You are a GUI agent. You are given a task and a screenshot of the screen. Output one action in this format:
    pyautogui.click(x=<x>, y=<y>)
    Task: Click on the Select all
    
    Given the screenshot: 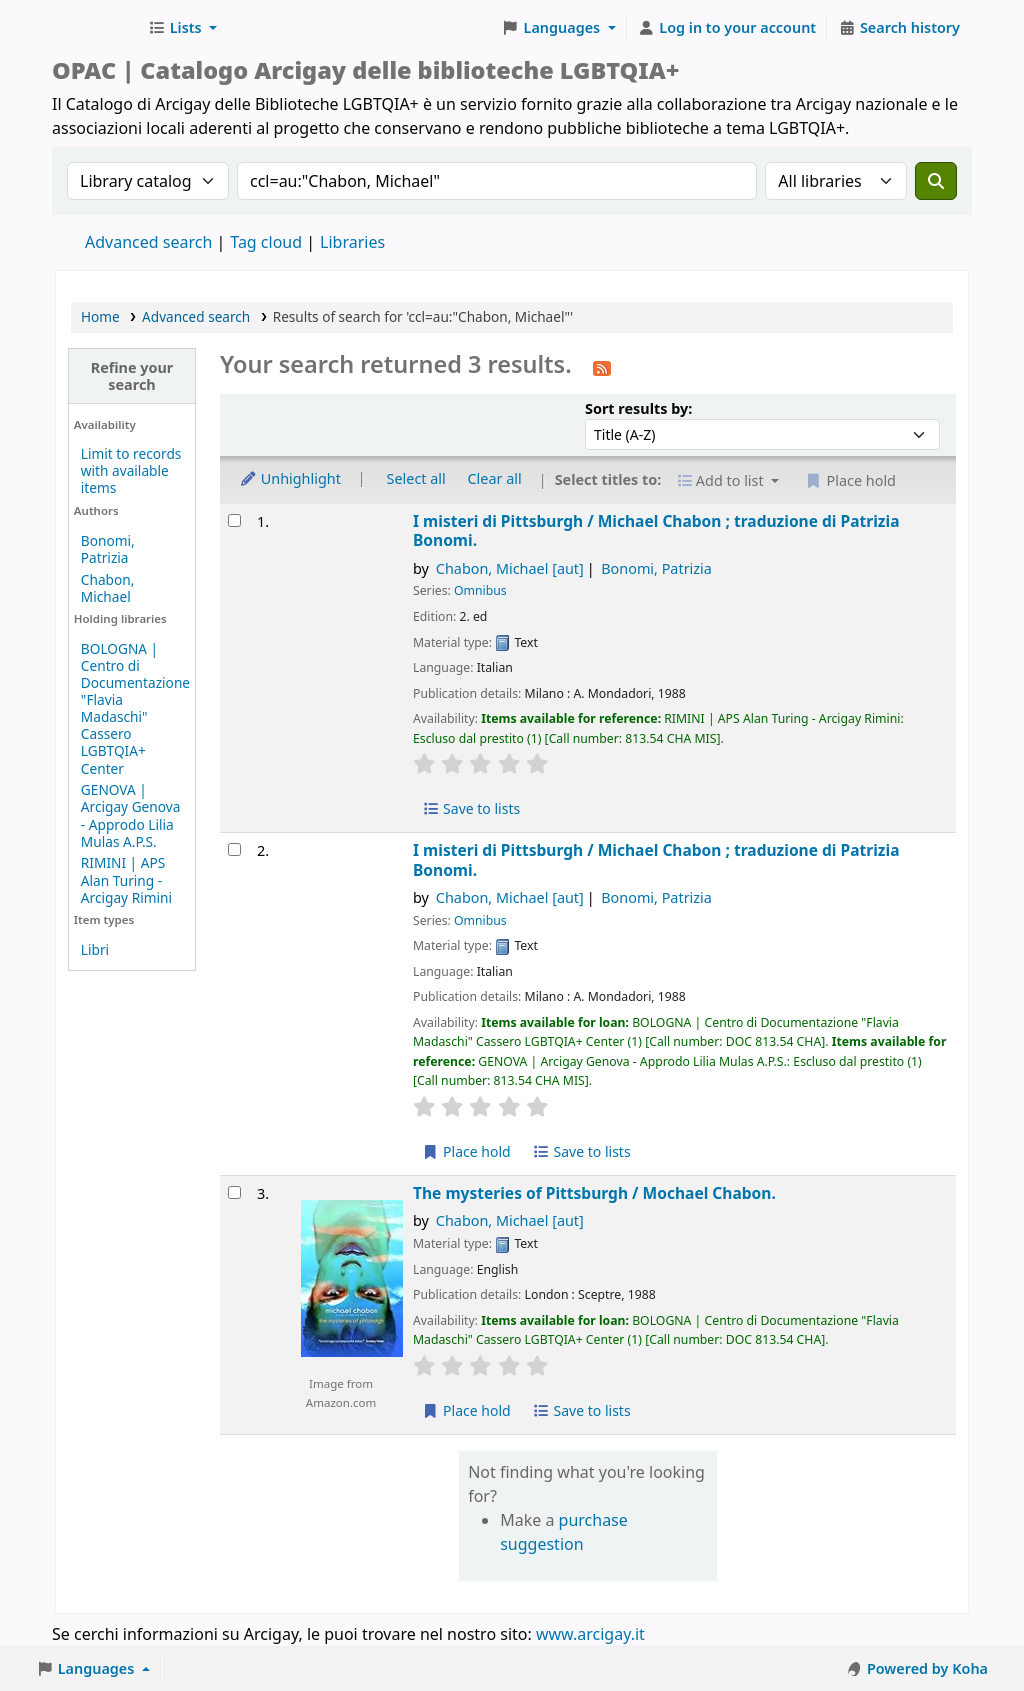 What is the action you would take?
    pyautogui.click(x=416, y=478)
    